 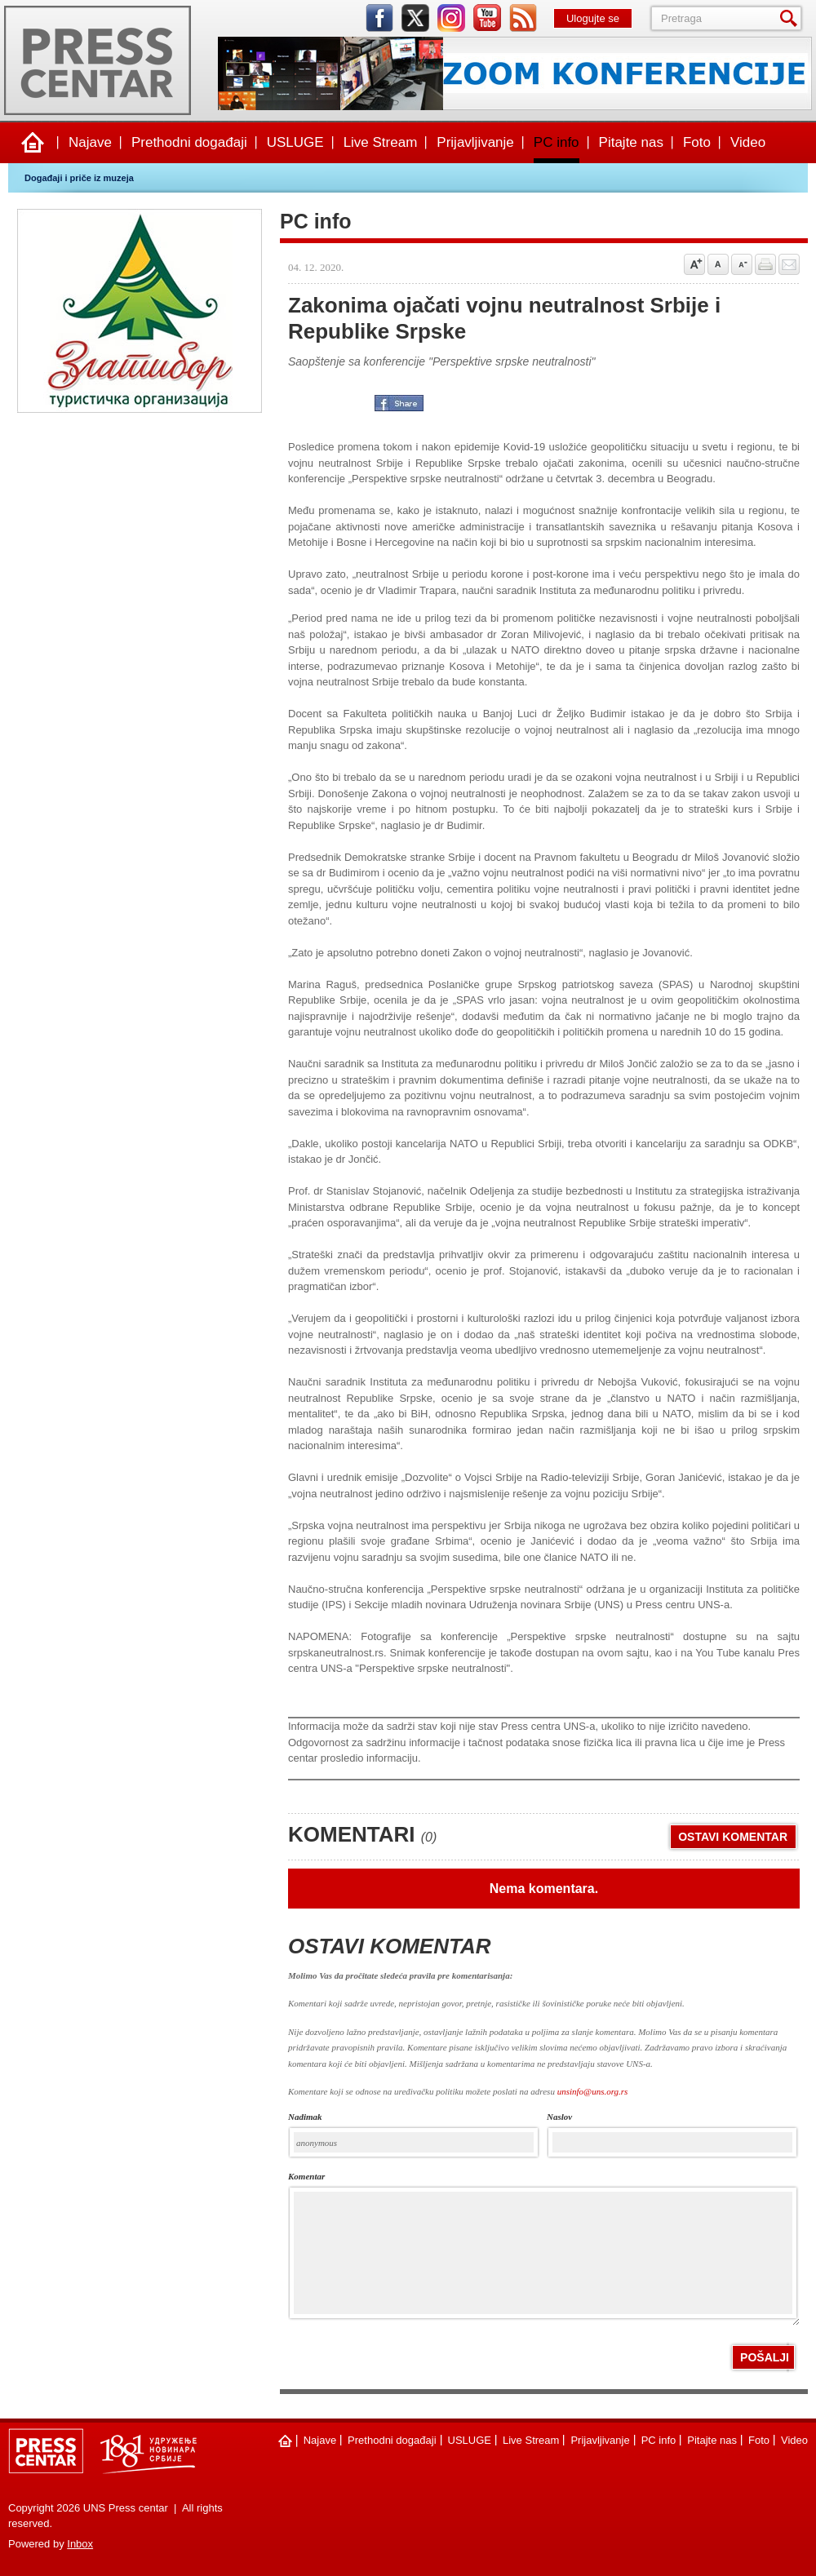 What do you see at coordinates (305, 2117) in the screenshot?
I see `Nadimak` at bounding box center [305, 2117].